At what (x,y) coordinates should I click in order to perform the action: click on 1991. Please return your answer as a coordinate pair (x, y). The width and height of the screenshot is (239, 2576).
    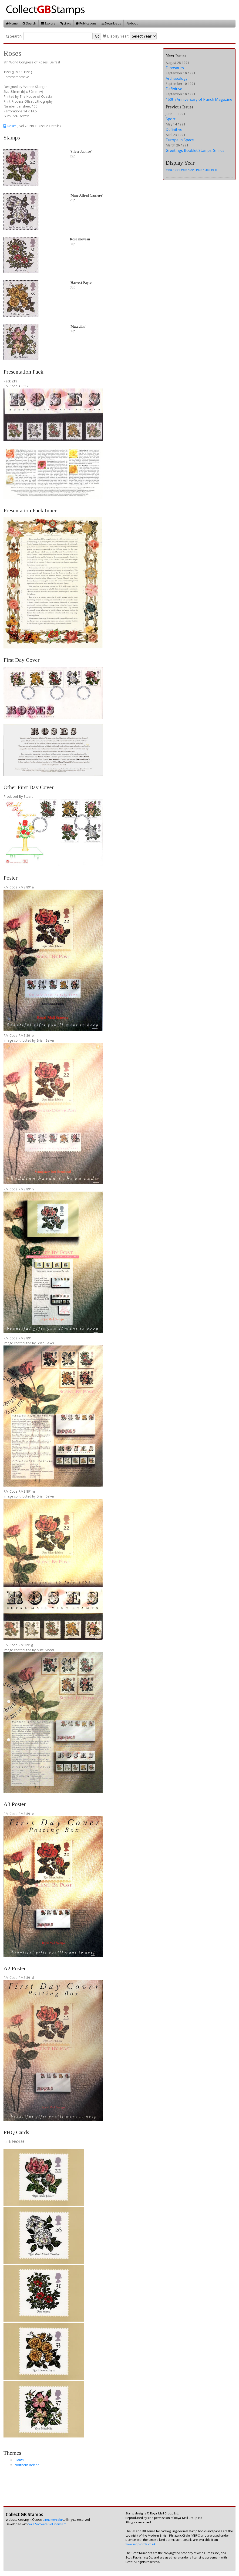
    Looking at the image, I should click on (191, 170).